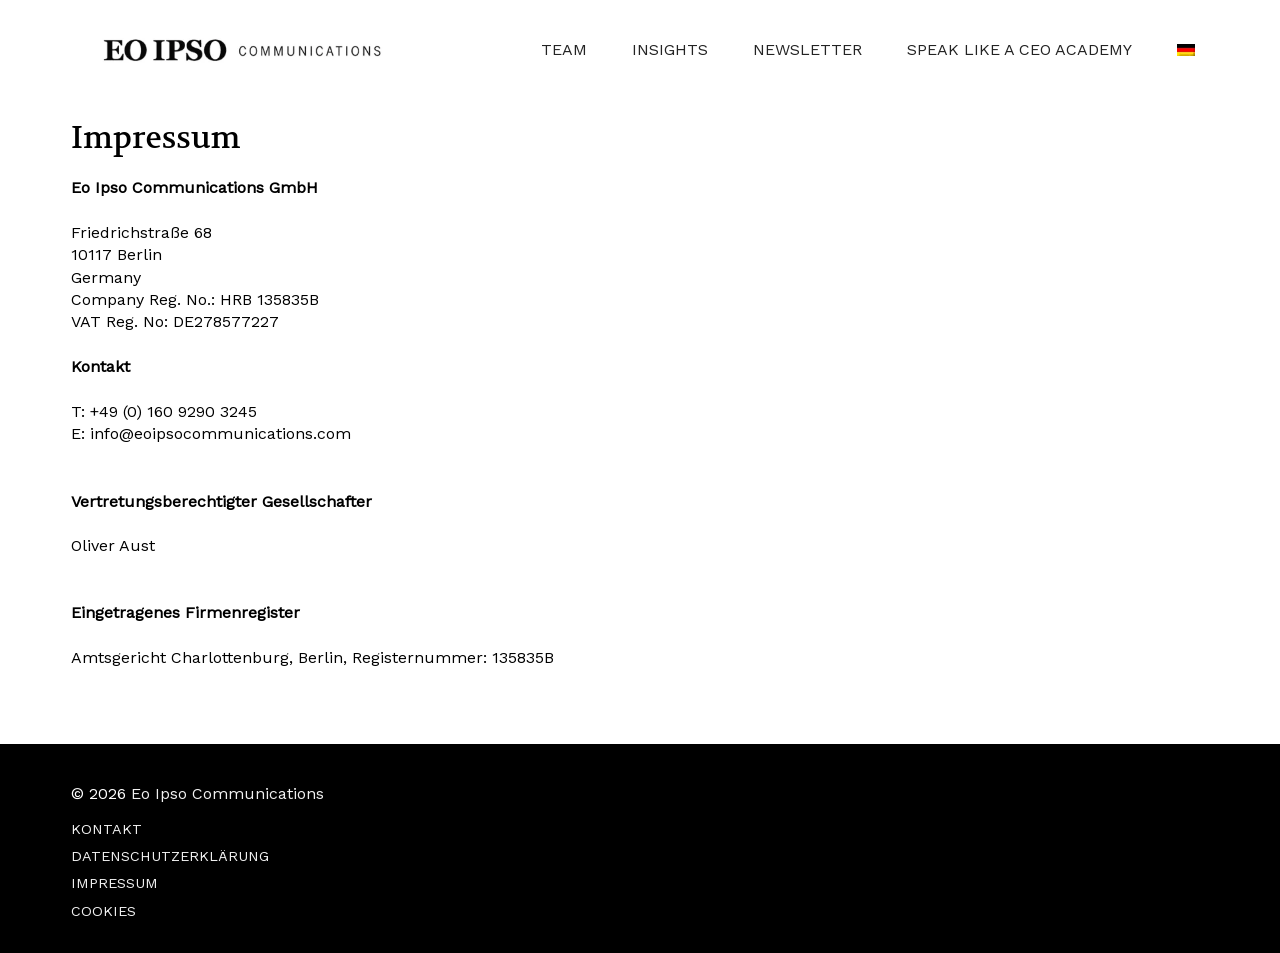 The height and width of the screenshot is (953, 1280). I want to click on Eo Ipso Communications, so click(227, 793).